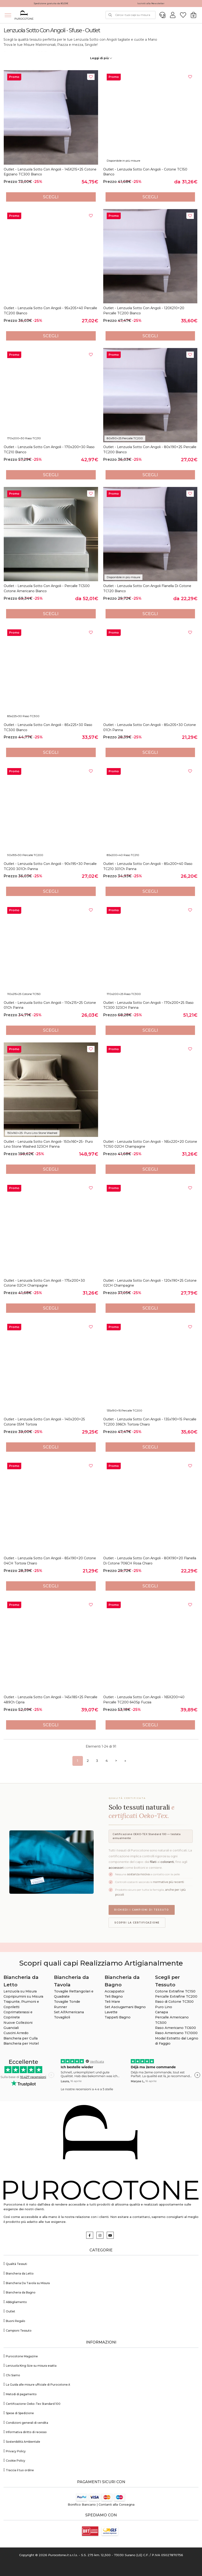 The image size is (202, 2576). What do you see at coordinates (175, 1991) in the screenshot?
I see `Cotone Extrafine TC150` at bounding box center [175, 1991].